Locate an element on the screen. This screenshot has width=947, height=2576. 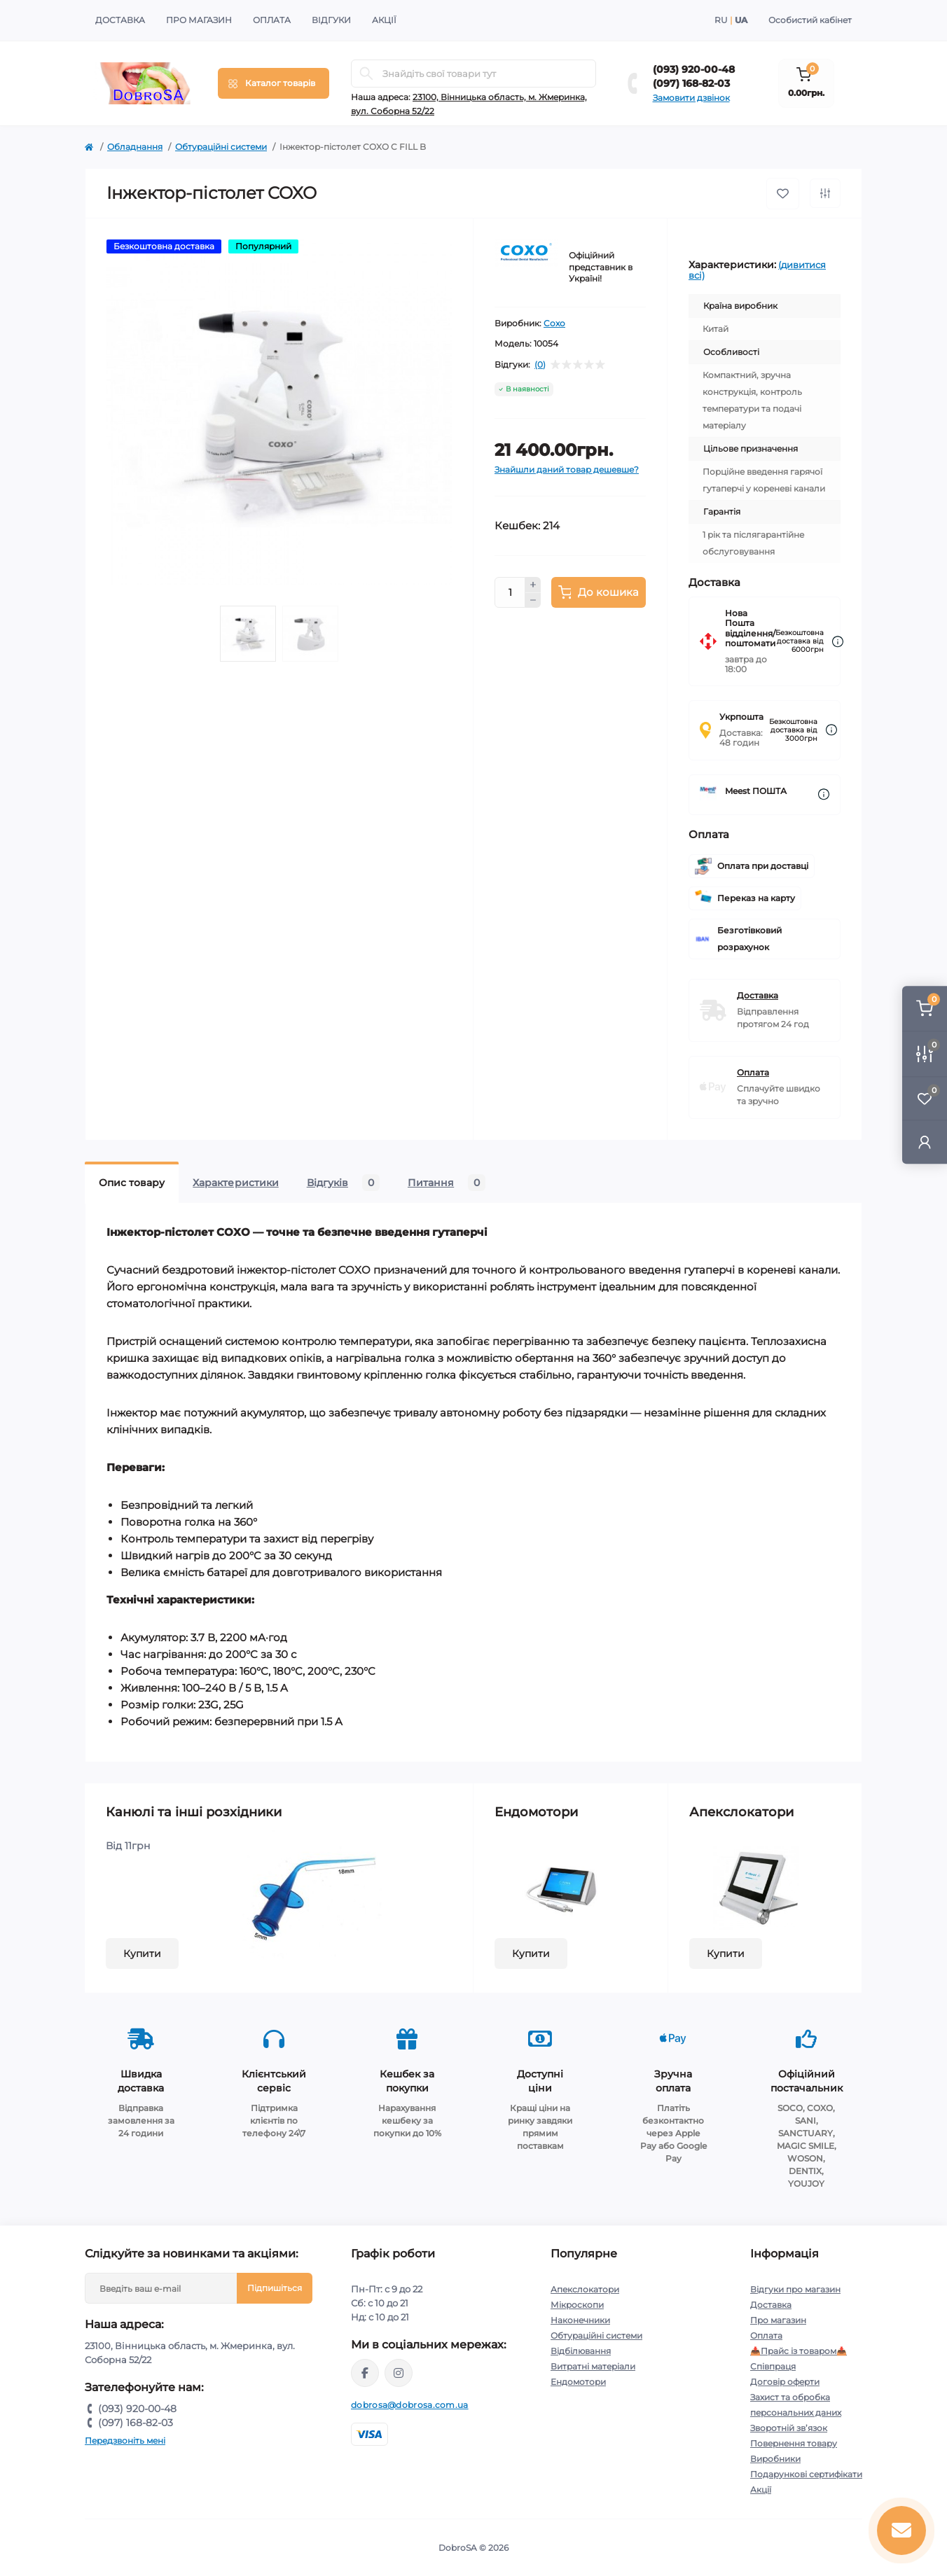
Мікроскопи is located at coordinates (577, 2304).